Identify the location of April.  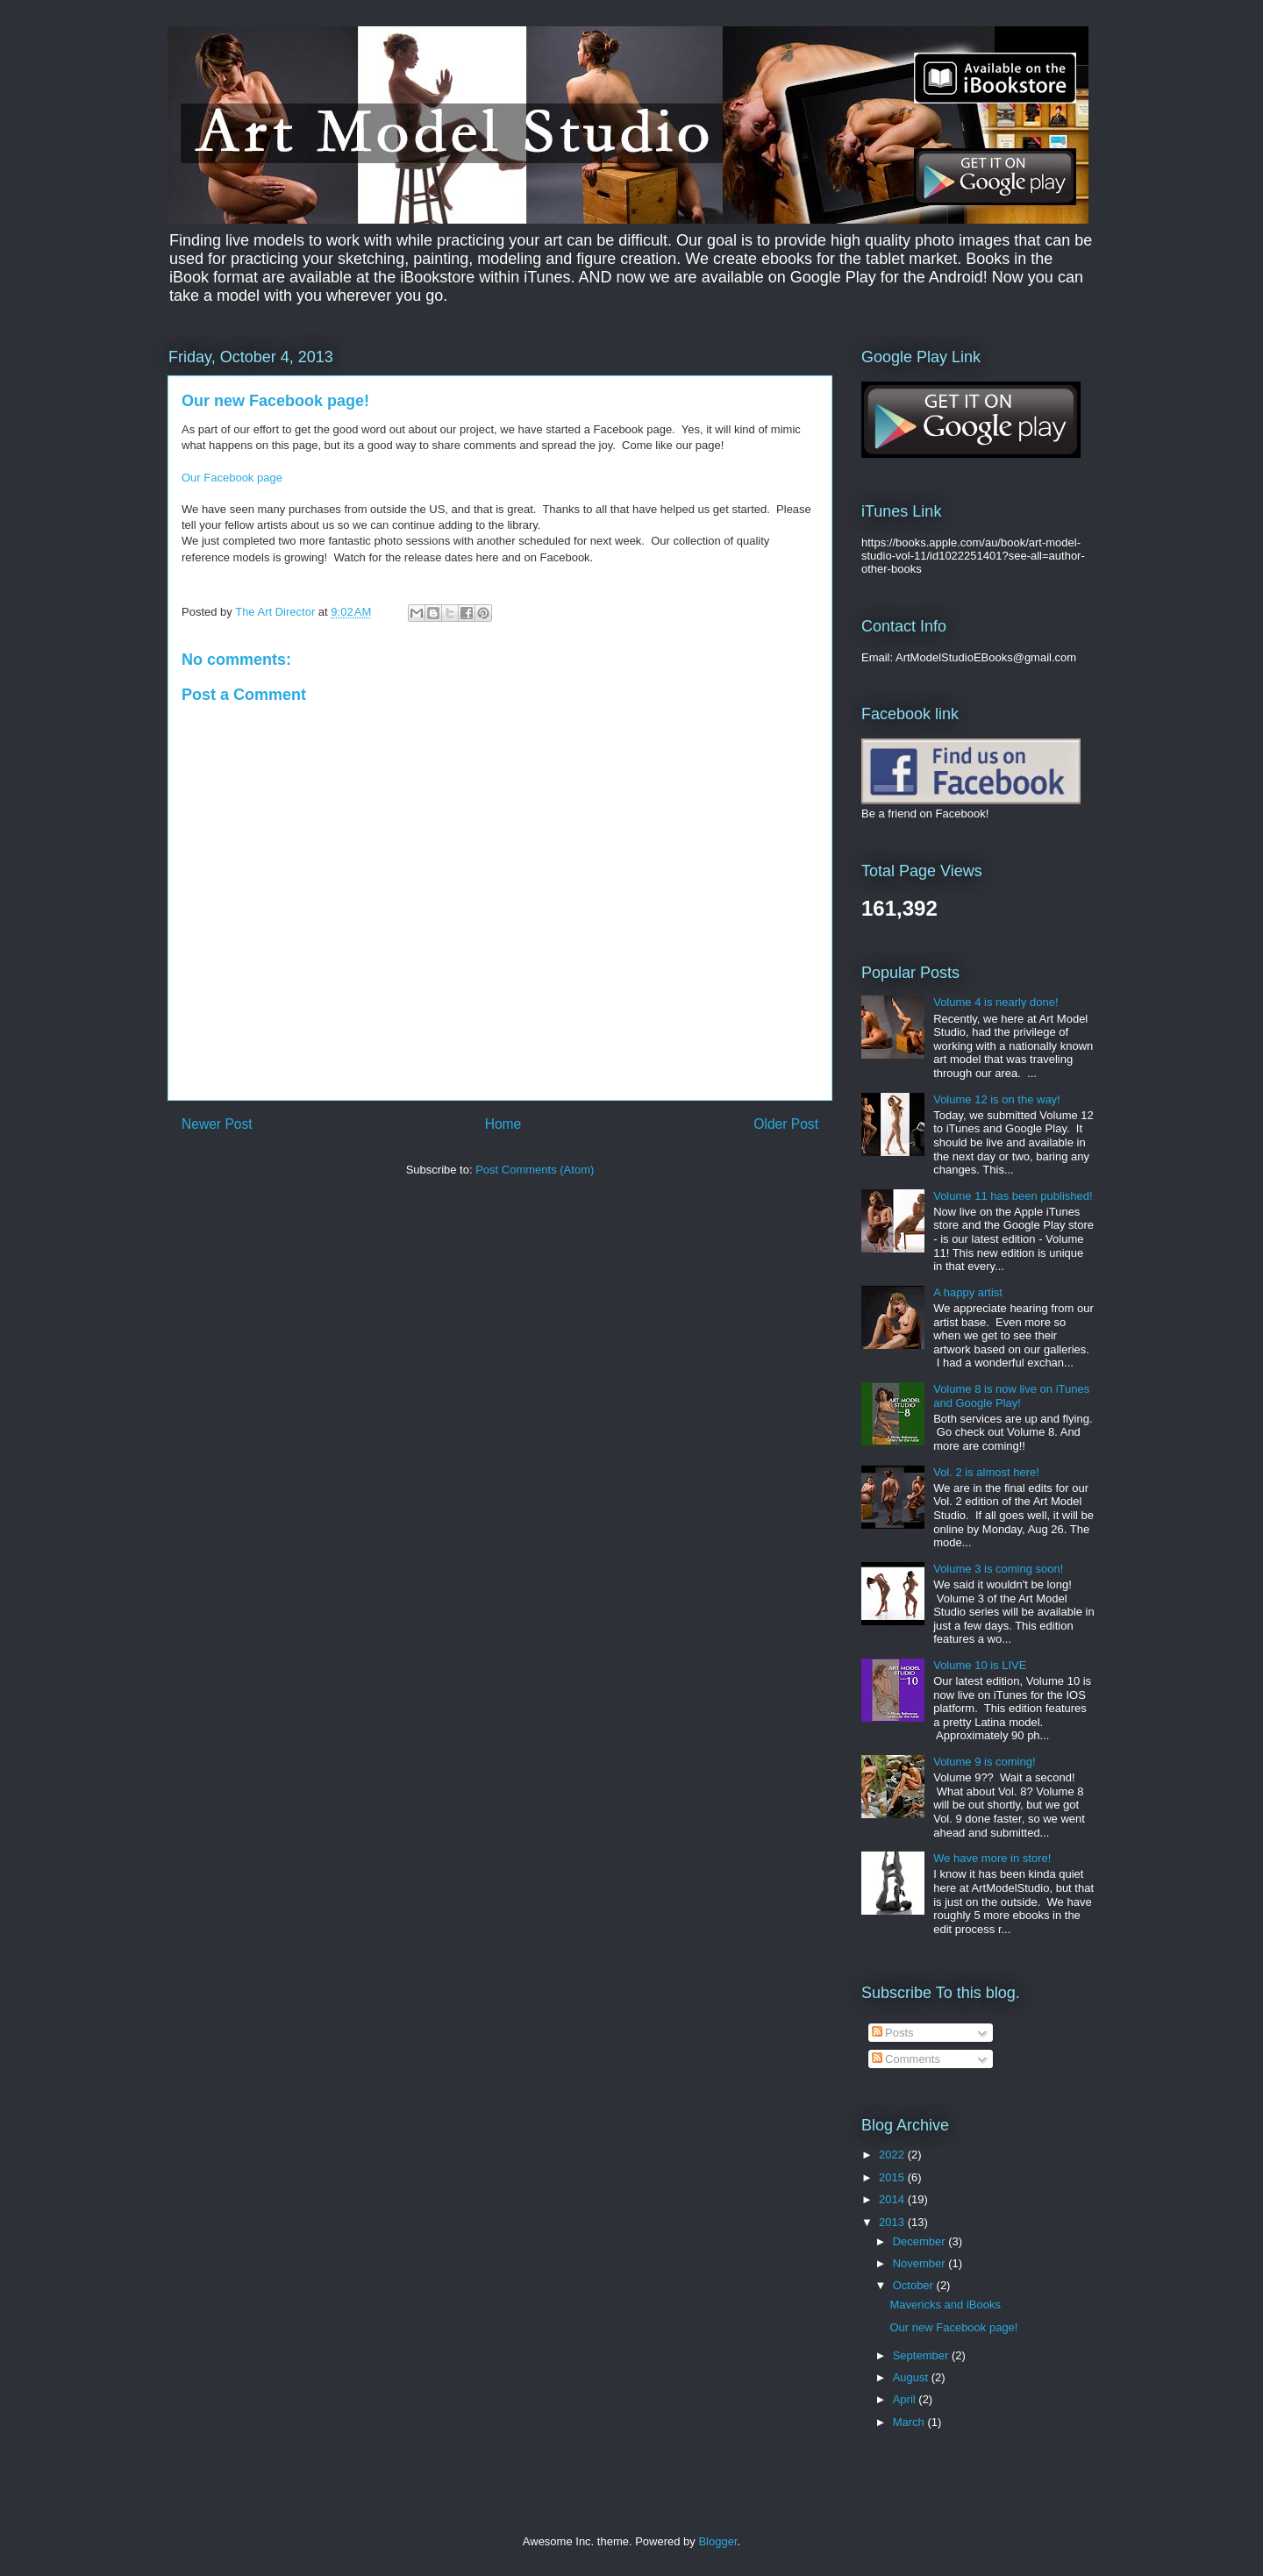
(906, 2399).